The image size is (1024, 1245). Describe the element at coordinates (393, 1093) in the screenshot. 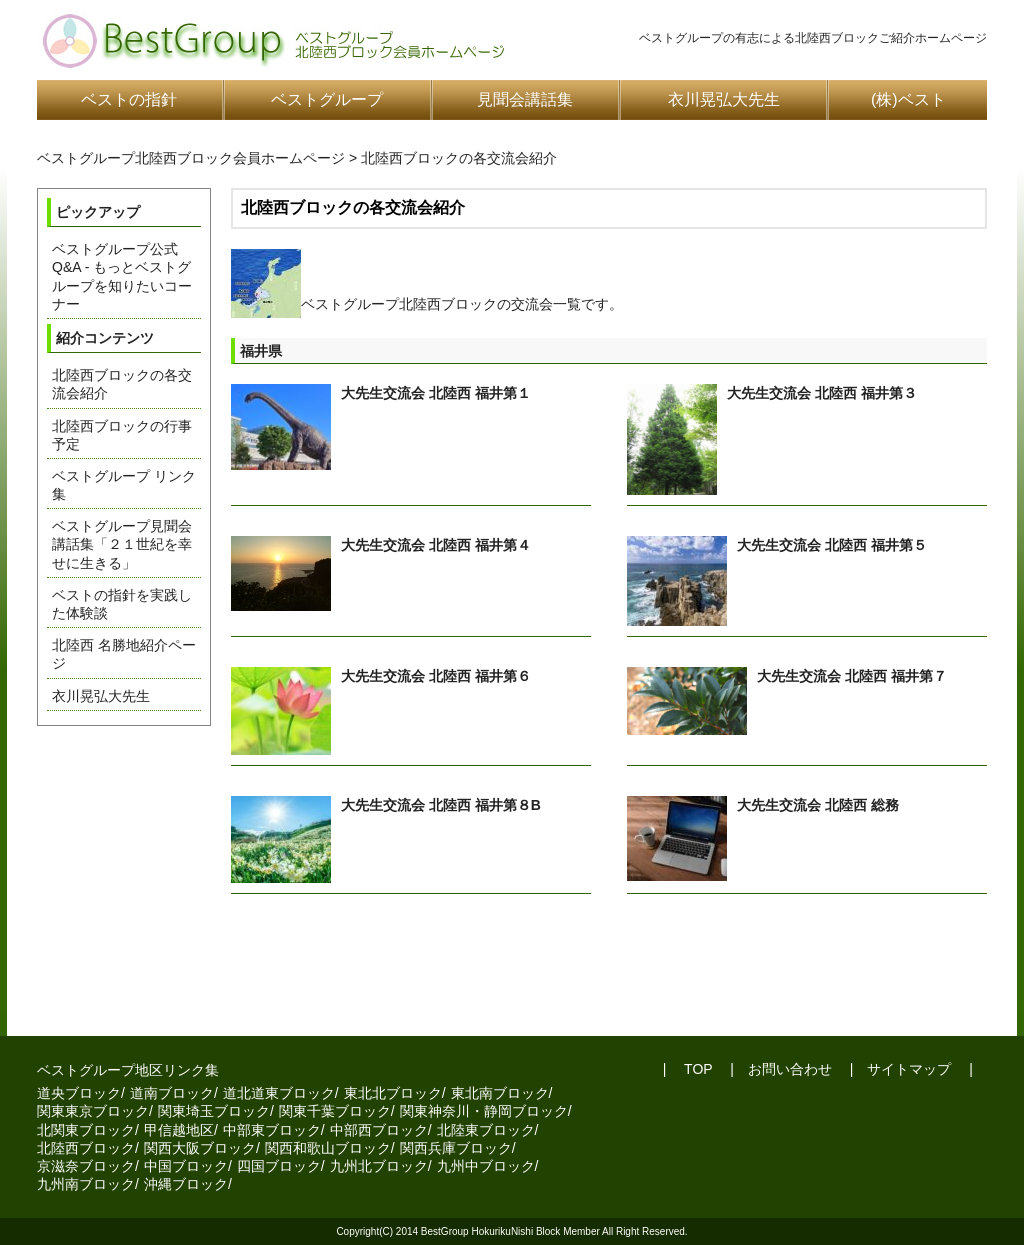

I see `東北北ブロック` at that location.